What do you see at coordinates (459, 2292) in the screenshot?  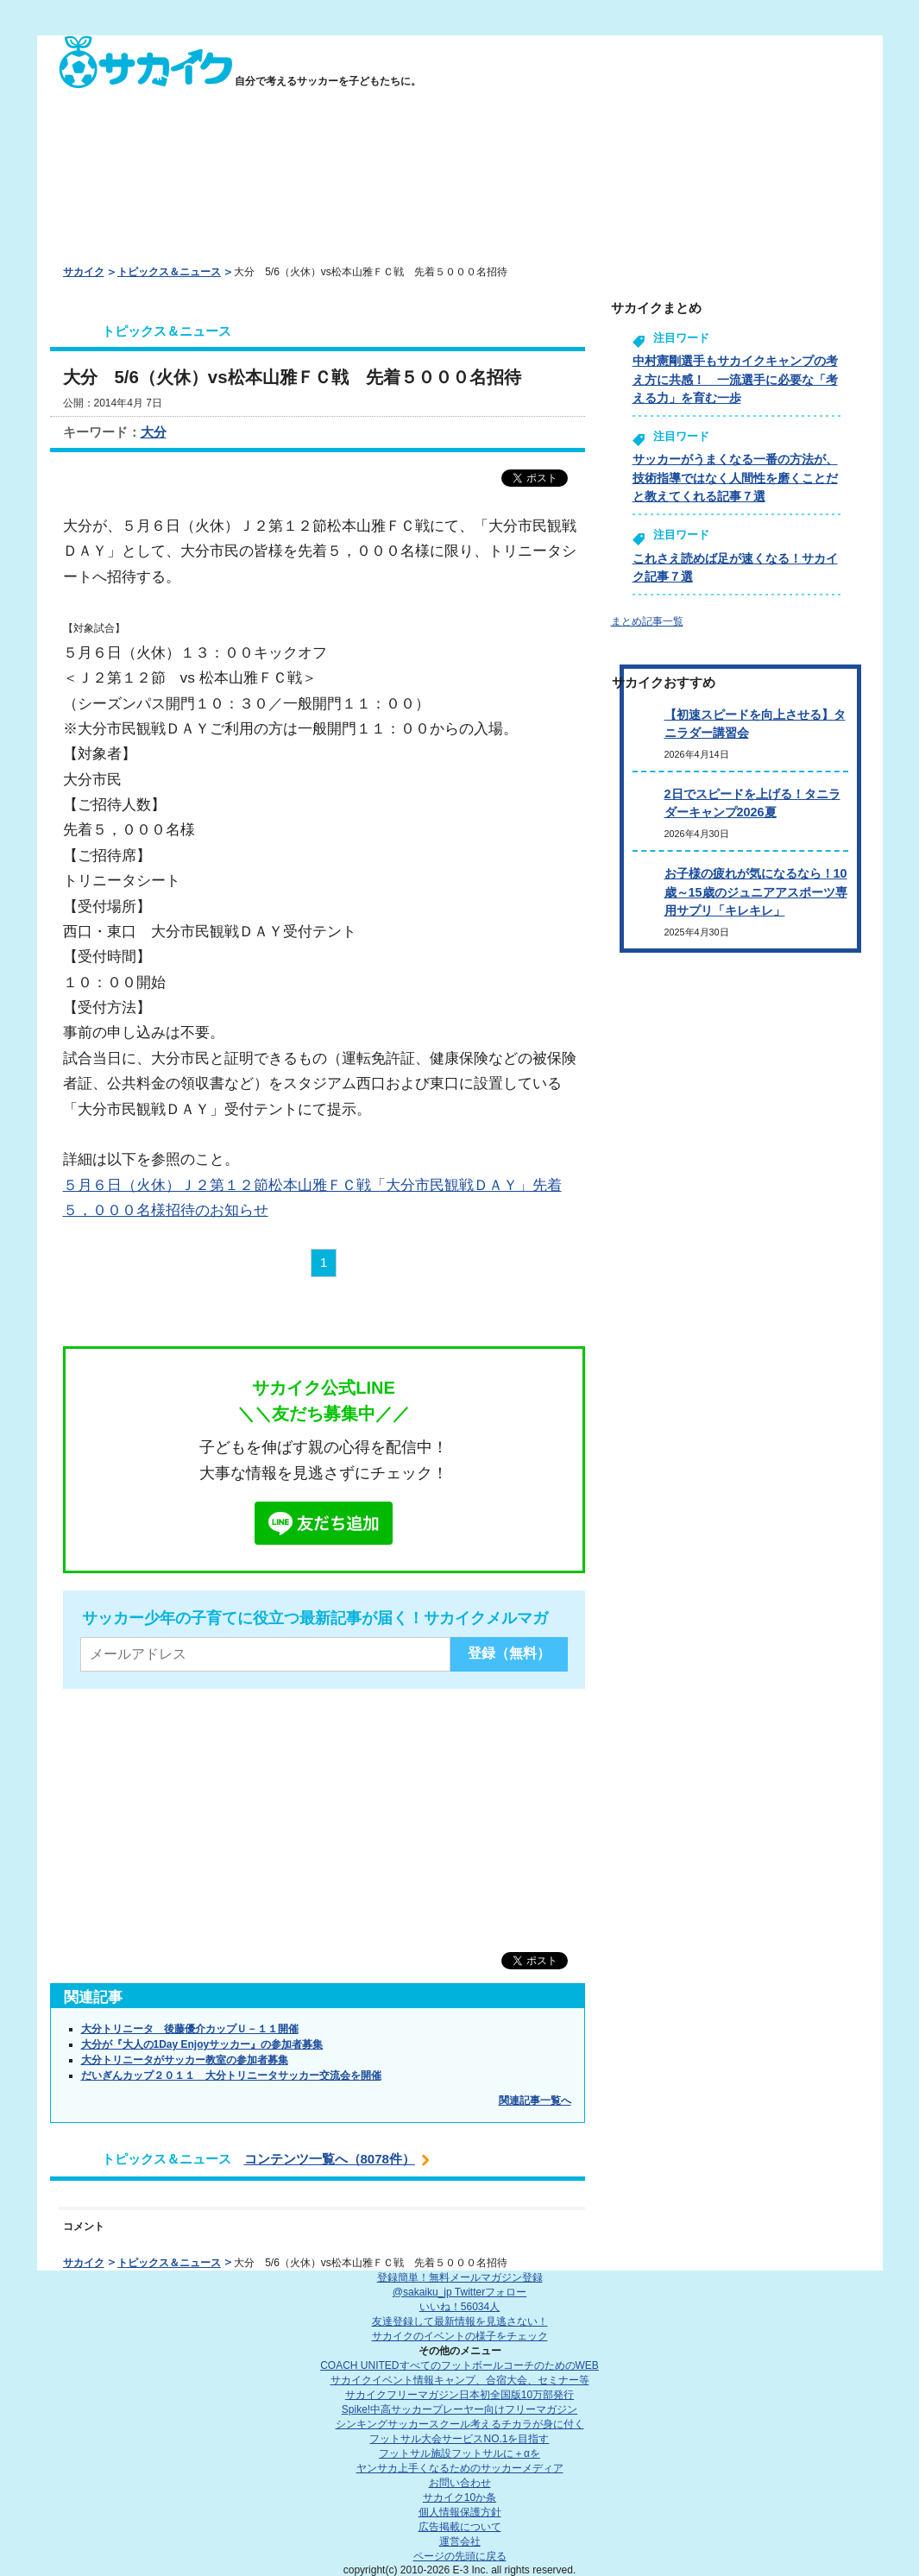 I see `@sakaiku_jp Twitterフォロー` at bounding box center [459, 2292].